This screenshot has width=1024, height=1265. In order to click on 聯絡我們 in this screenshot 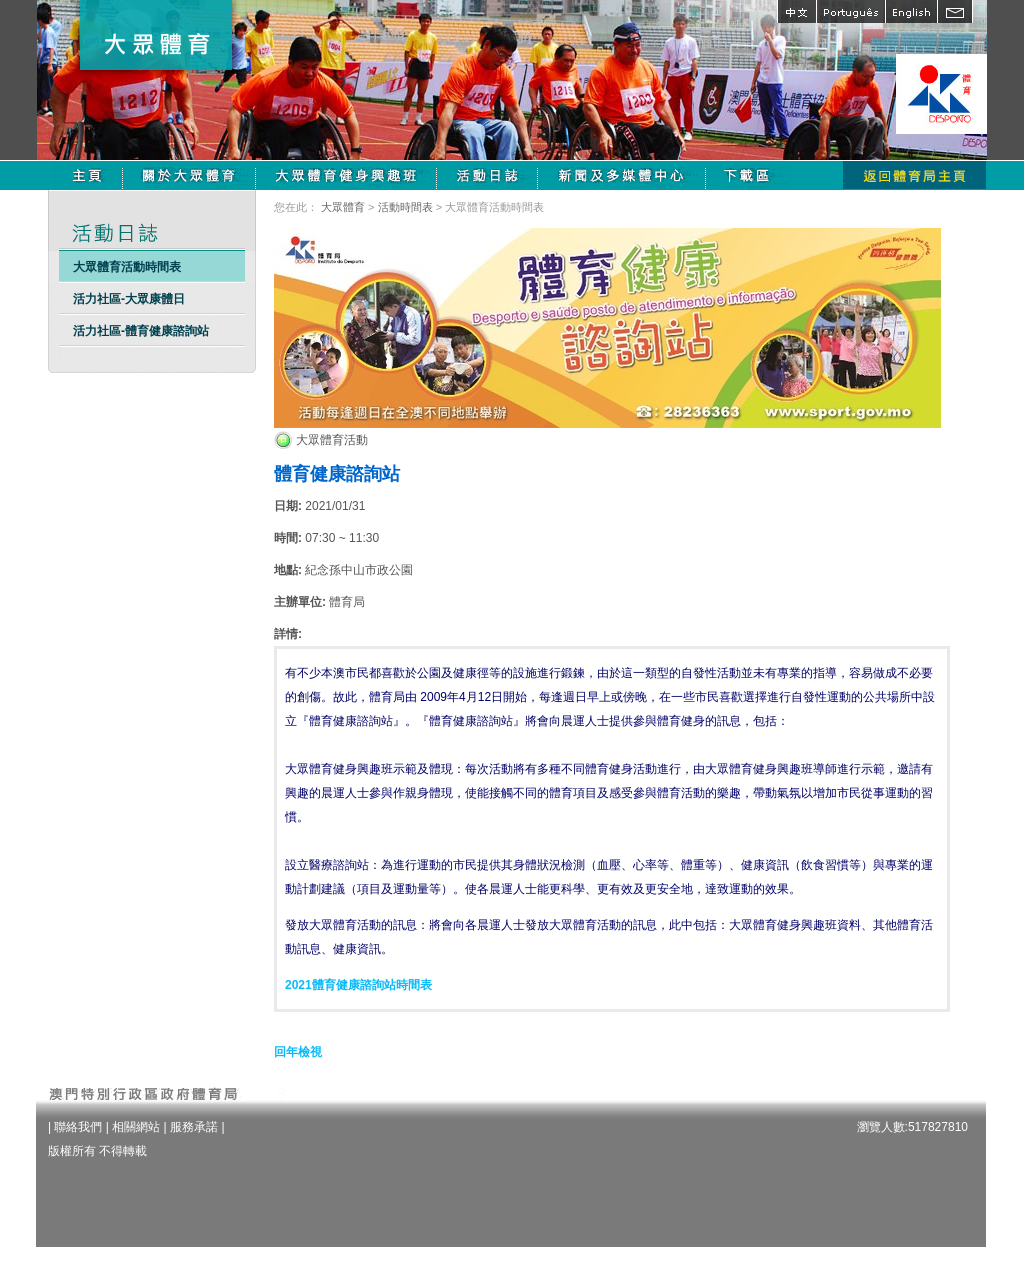, I will do `click(78, 1127)`.